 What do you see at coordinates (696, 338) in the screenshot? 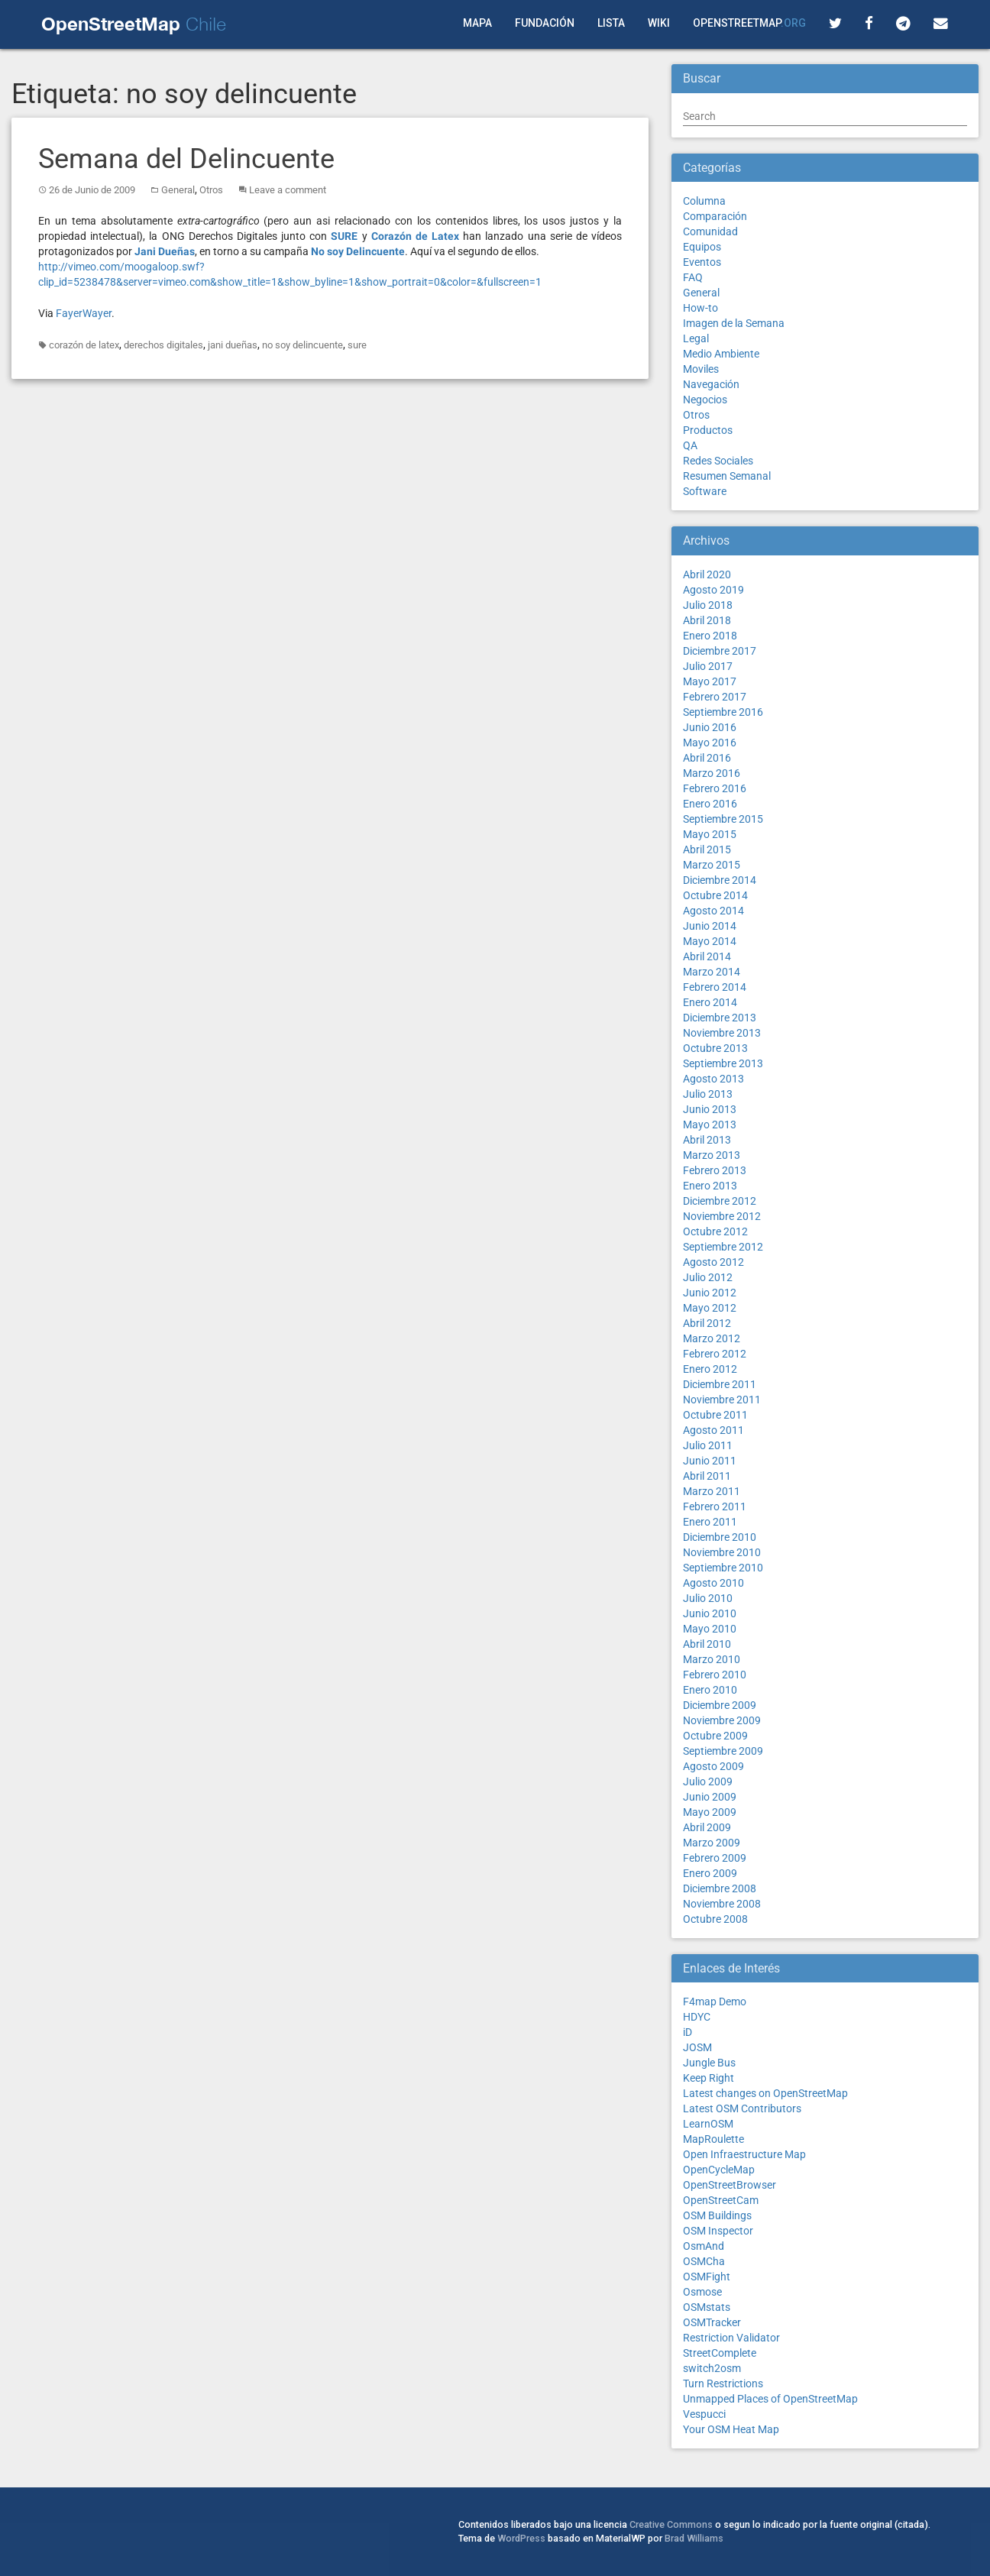
I see `Legal` at bounding box center [696, 338].